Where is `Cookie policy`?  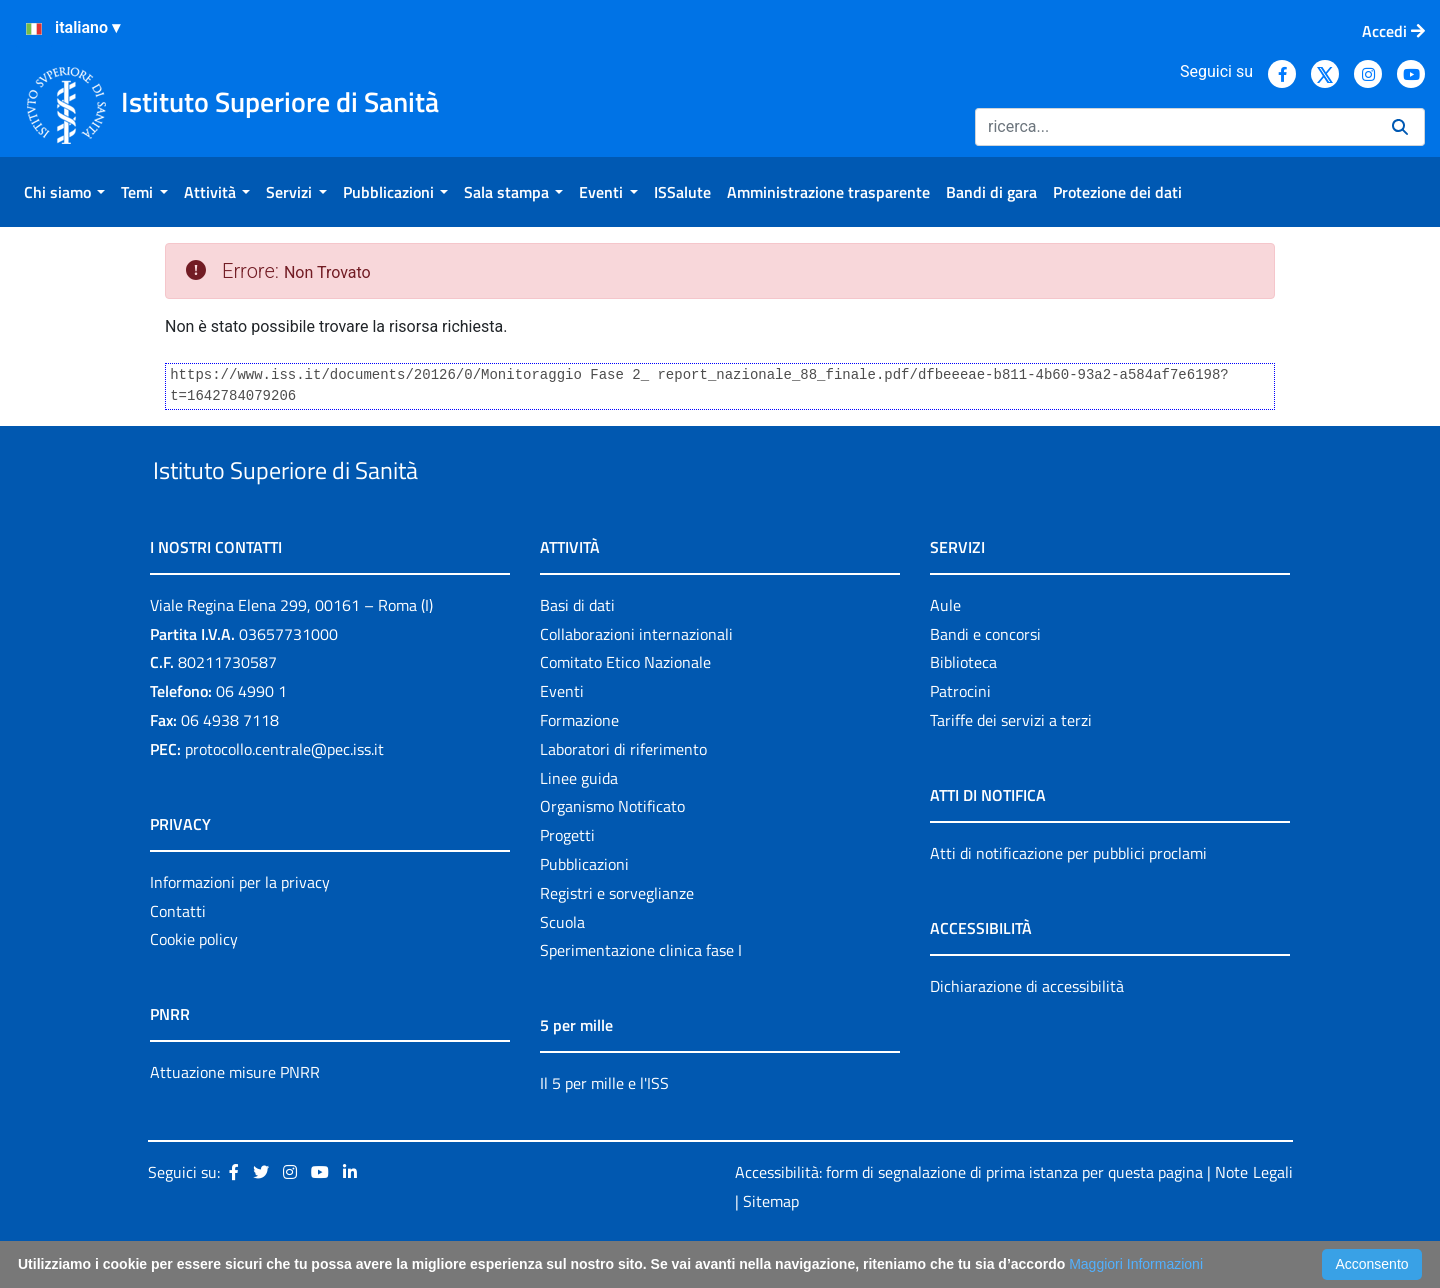
Cookie policy is located at coordinates (194, 986).